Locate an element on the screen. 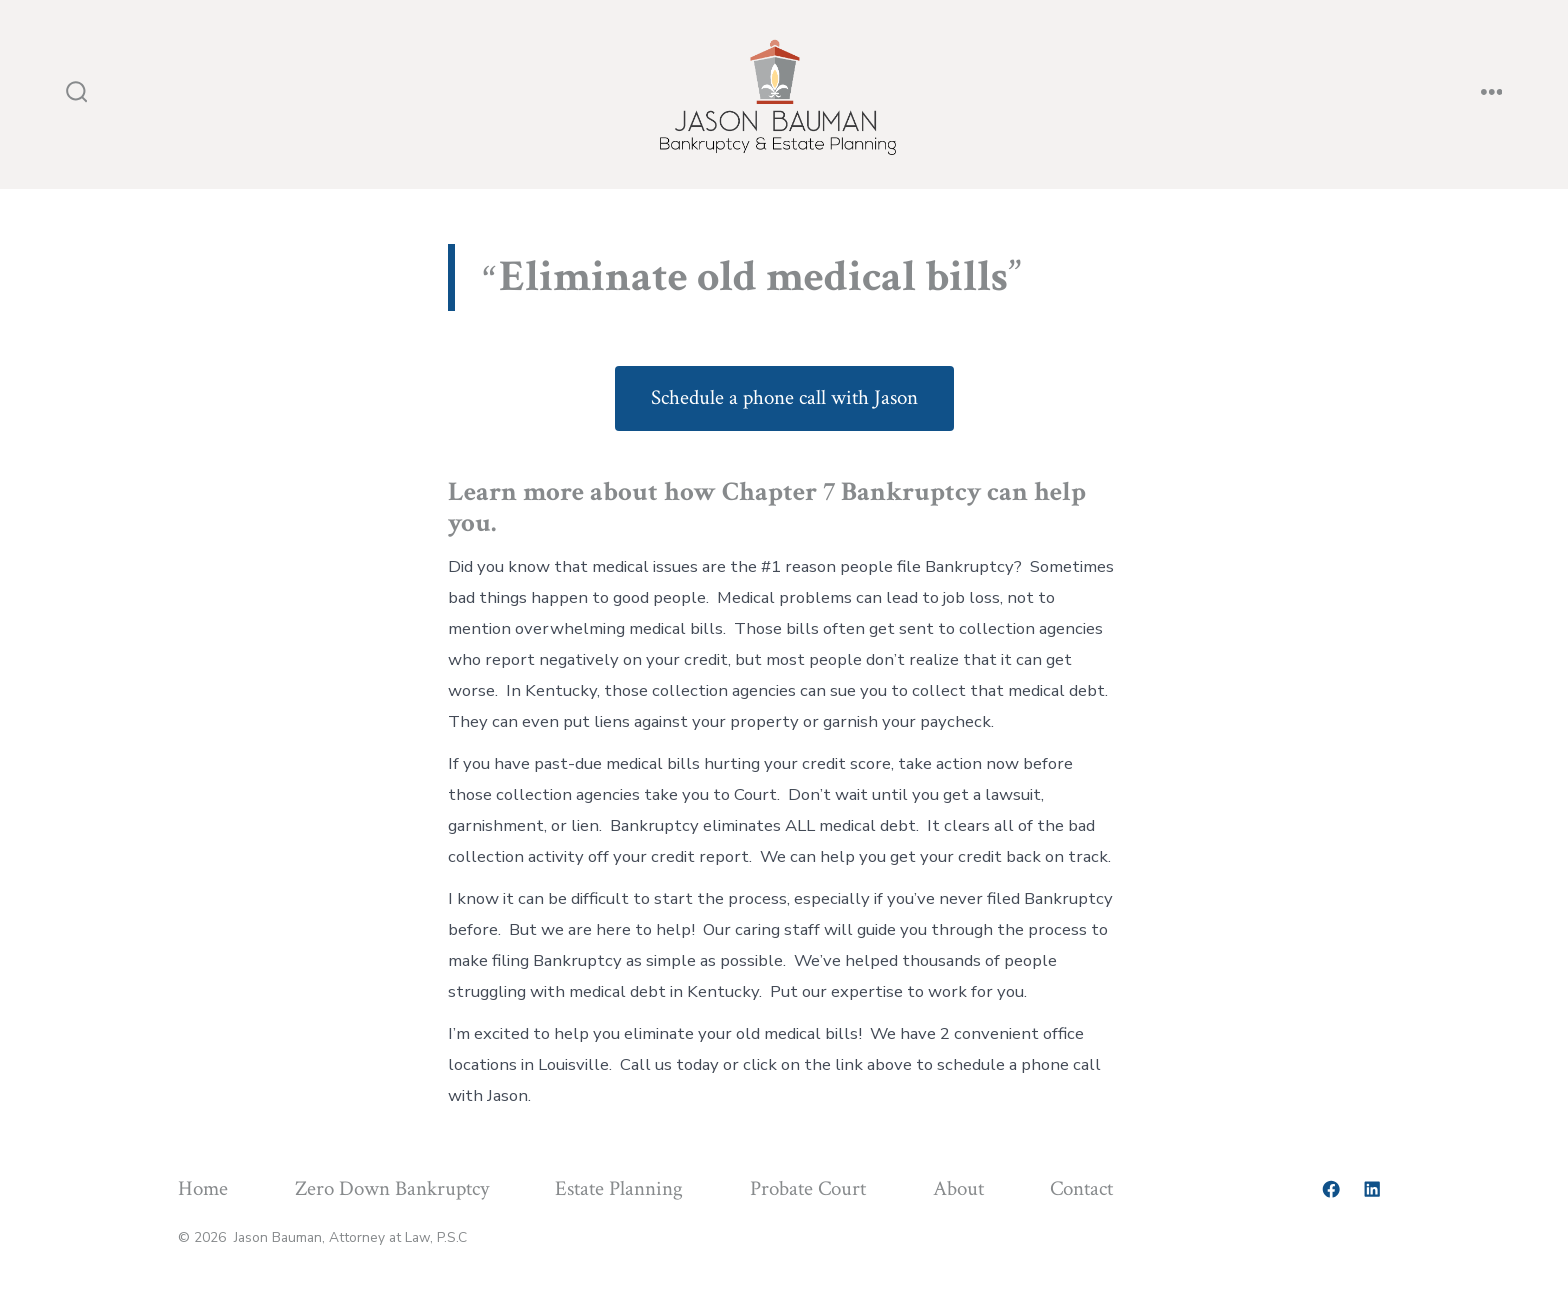 Image resolution: width=1568 pixels, height=1306 pixels. [Open Facebook in a new tab] is located at coordinates (1331, 1189).